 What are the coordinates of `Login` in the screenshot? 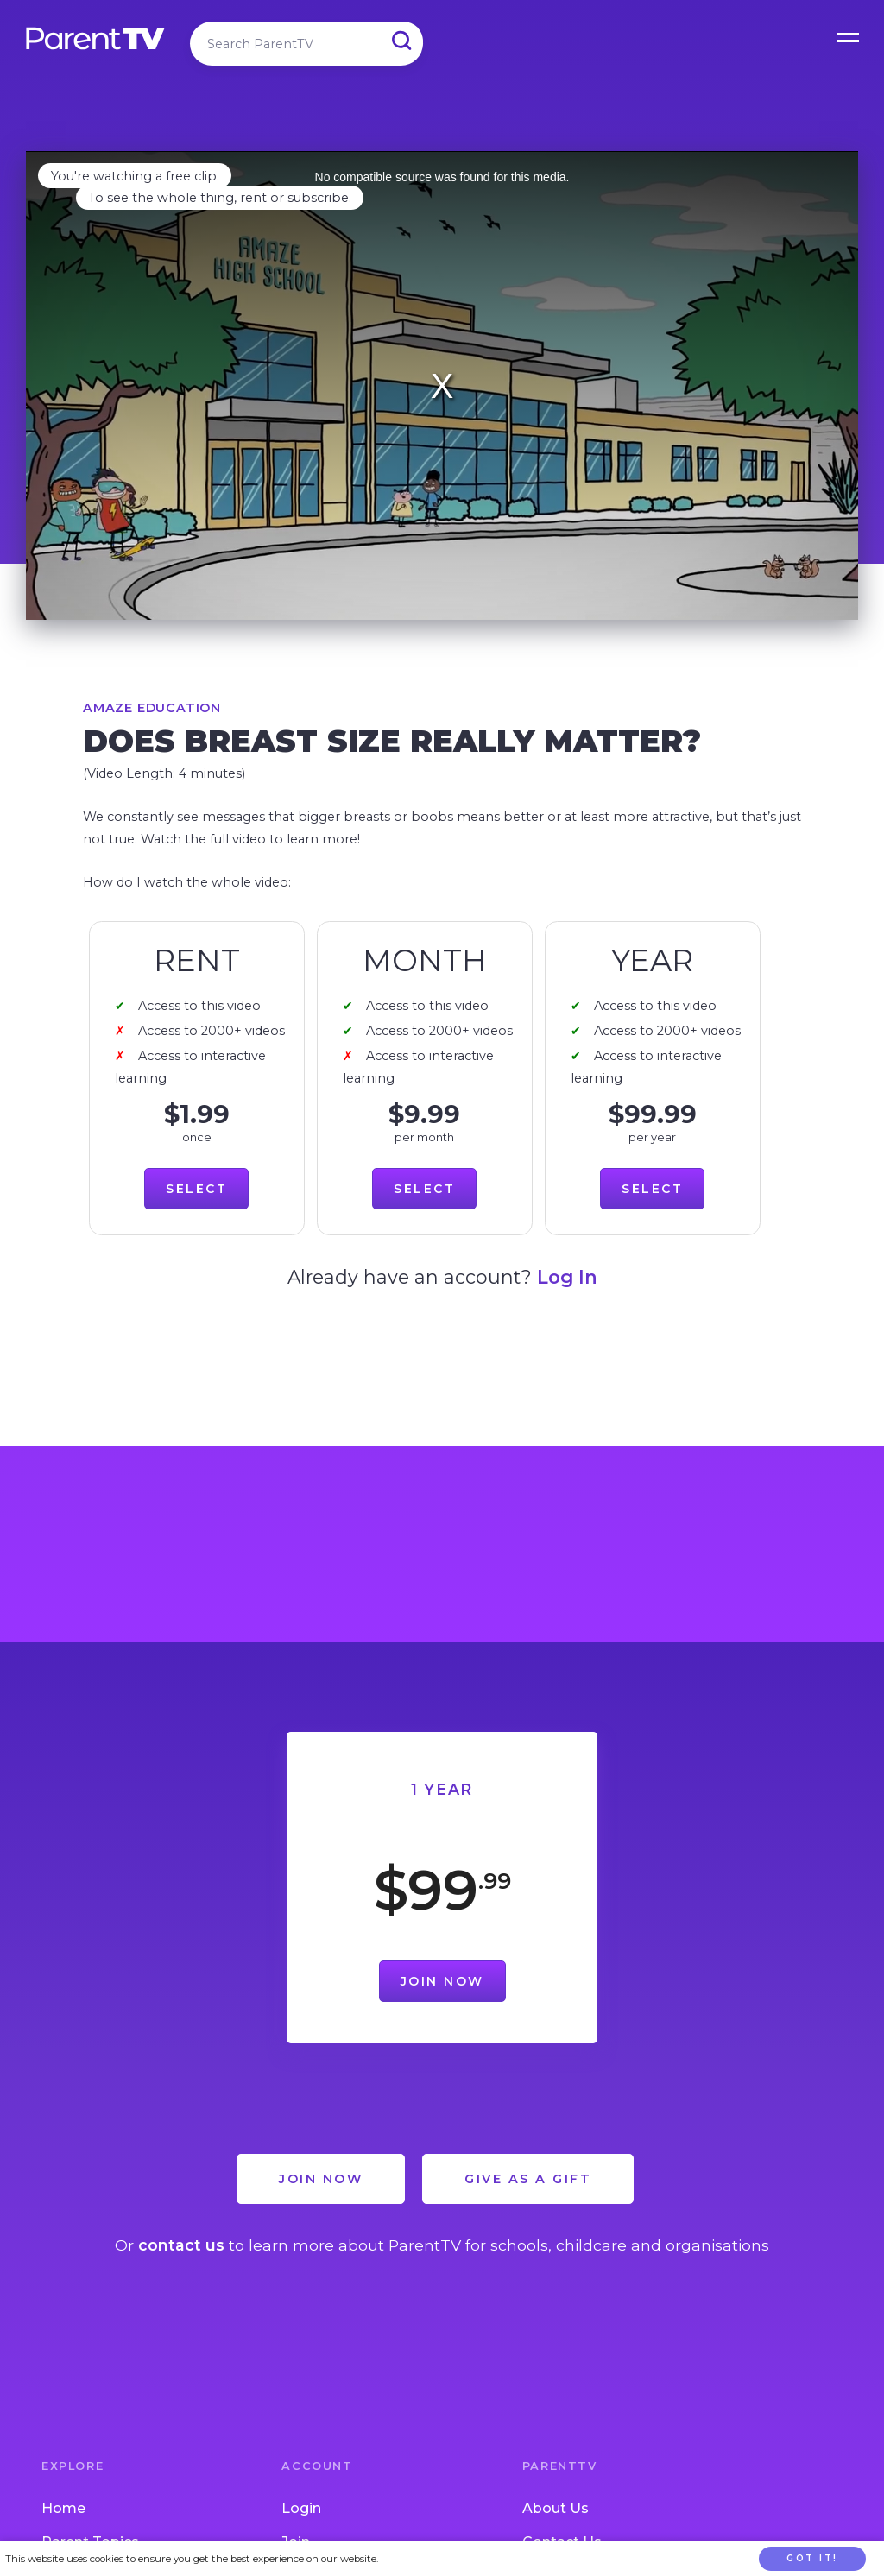 It's located at (301, 2508).